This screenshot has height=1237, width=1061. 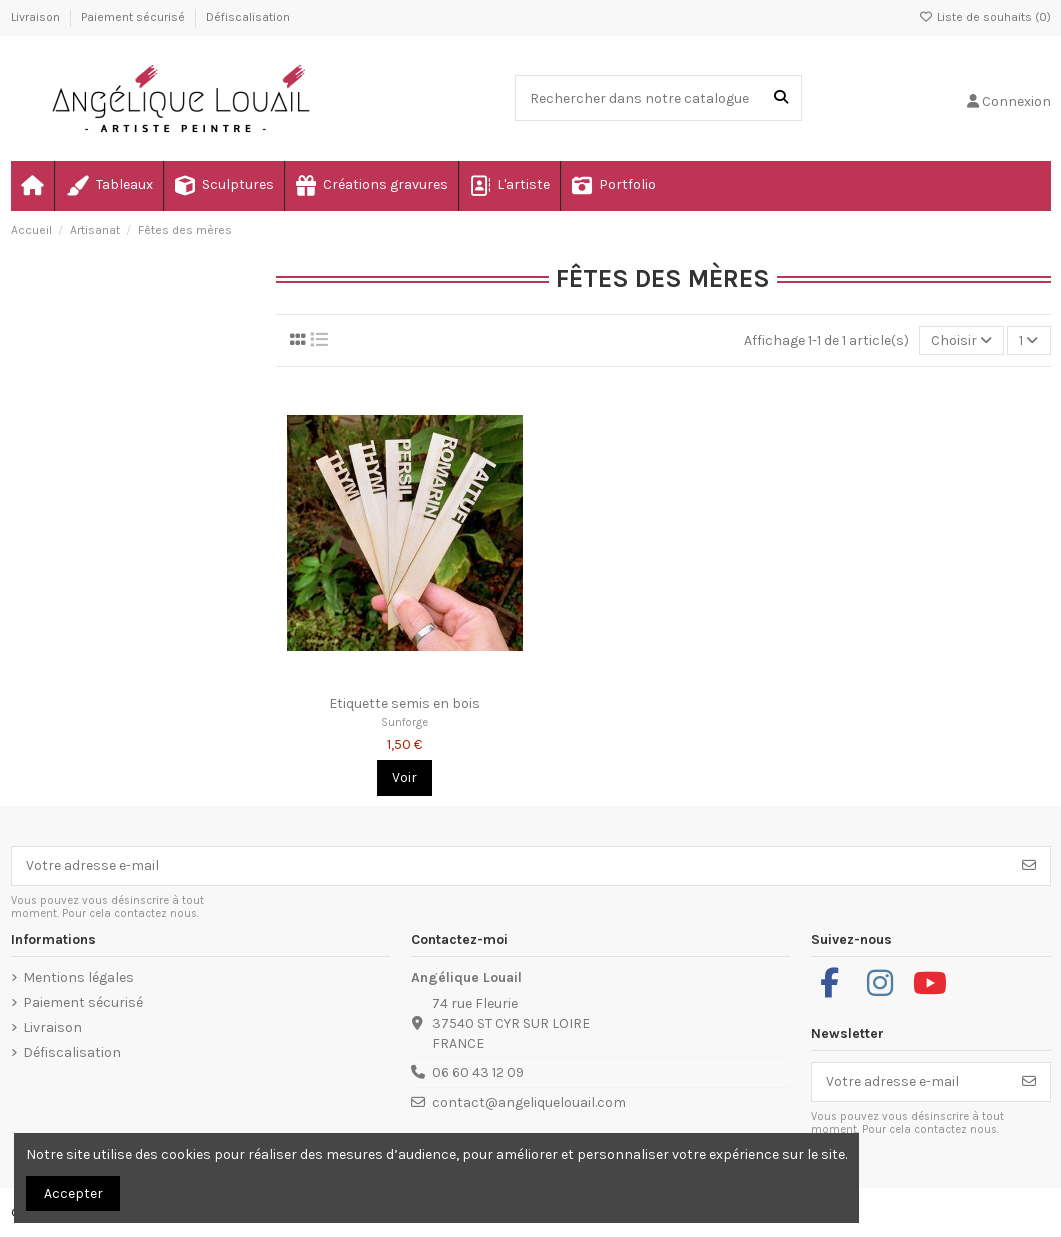 What do you see at coordinates (510, 866) in the screenshot?
I see `[Votre adresse e-mail]` at bounding box center [510, 866].